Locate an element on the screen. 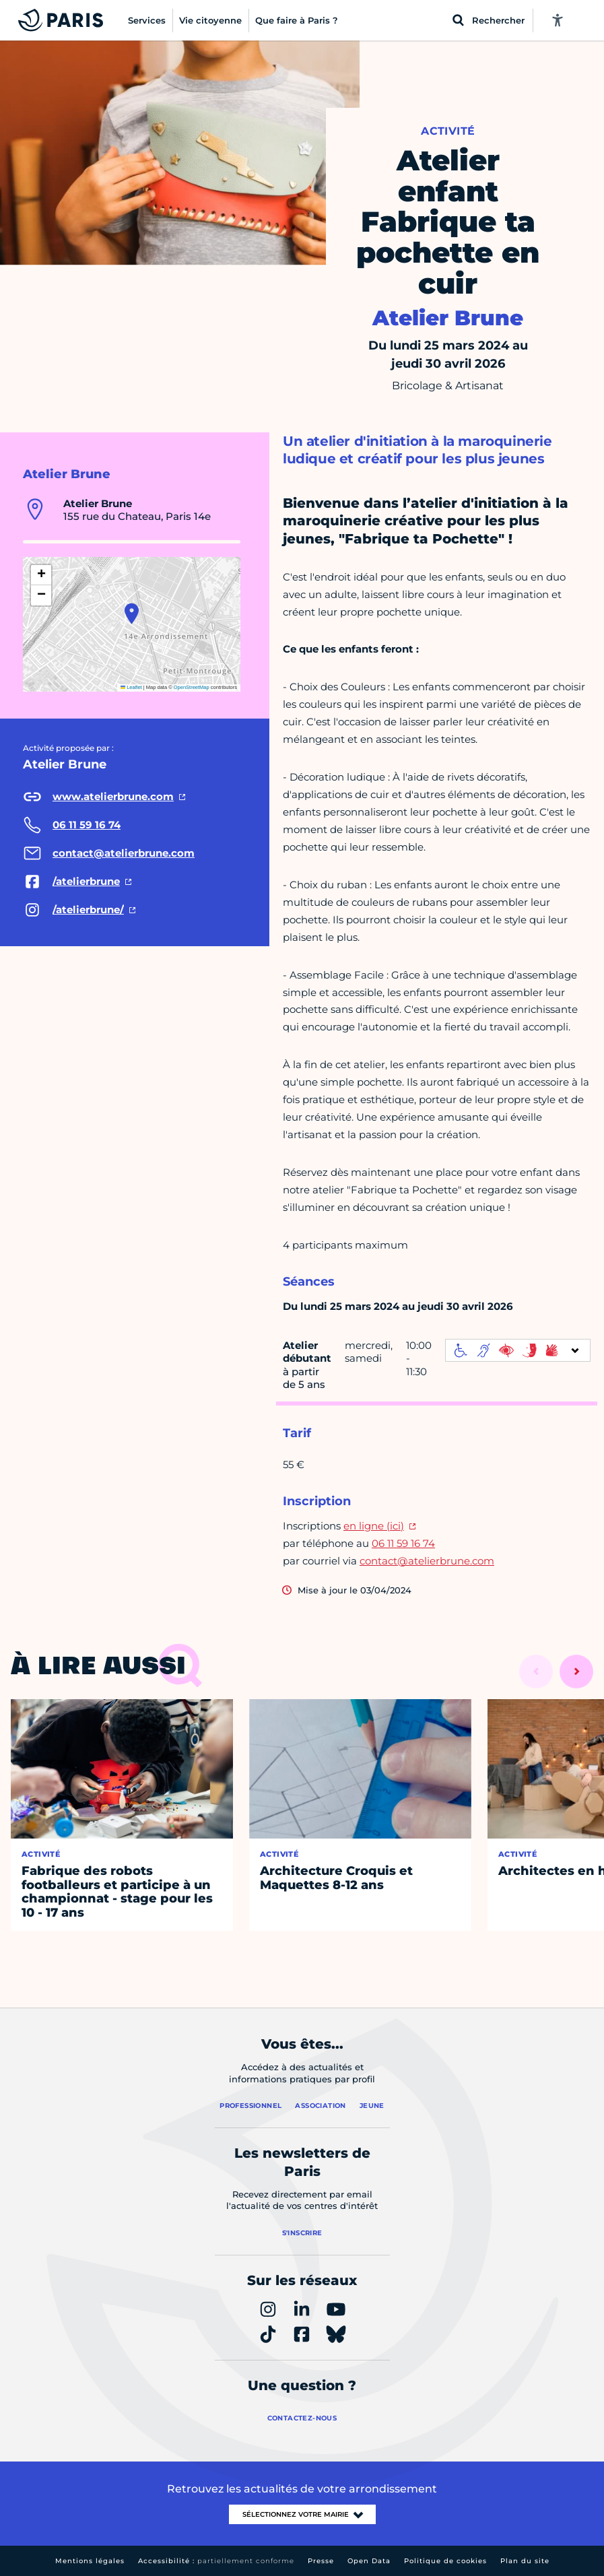 This screenshot has width=604, height=2576. contact@atelierbrune.com is located at coordinates (427, 1560).